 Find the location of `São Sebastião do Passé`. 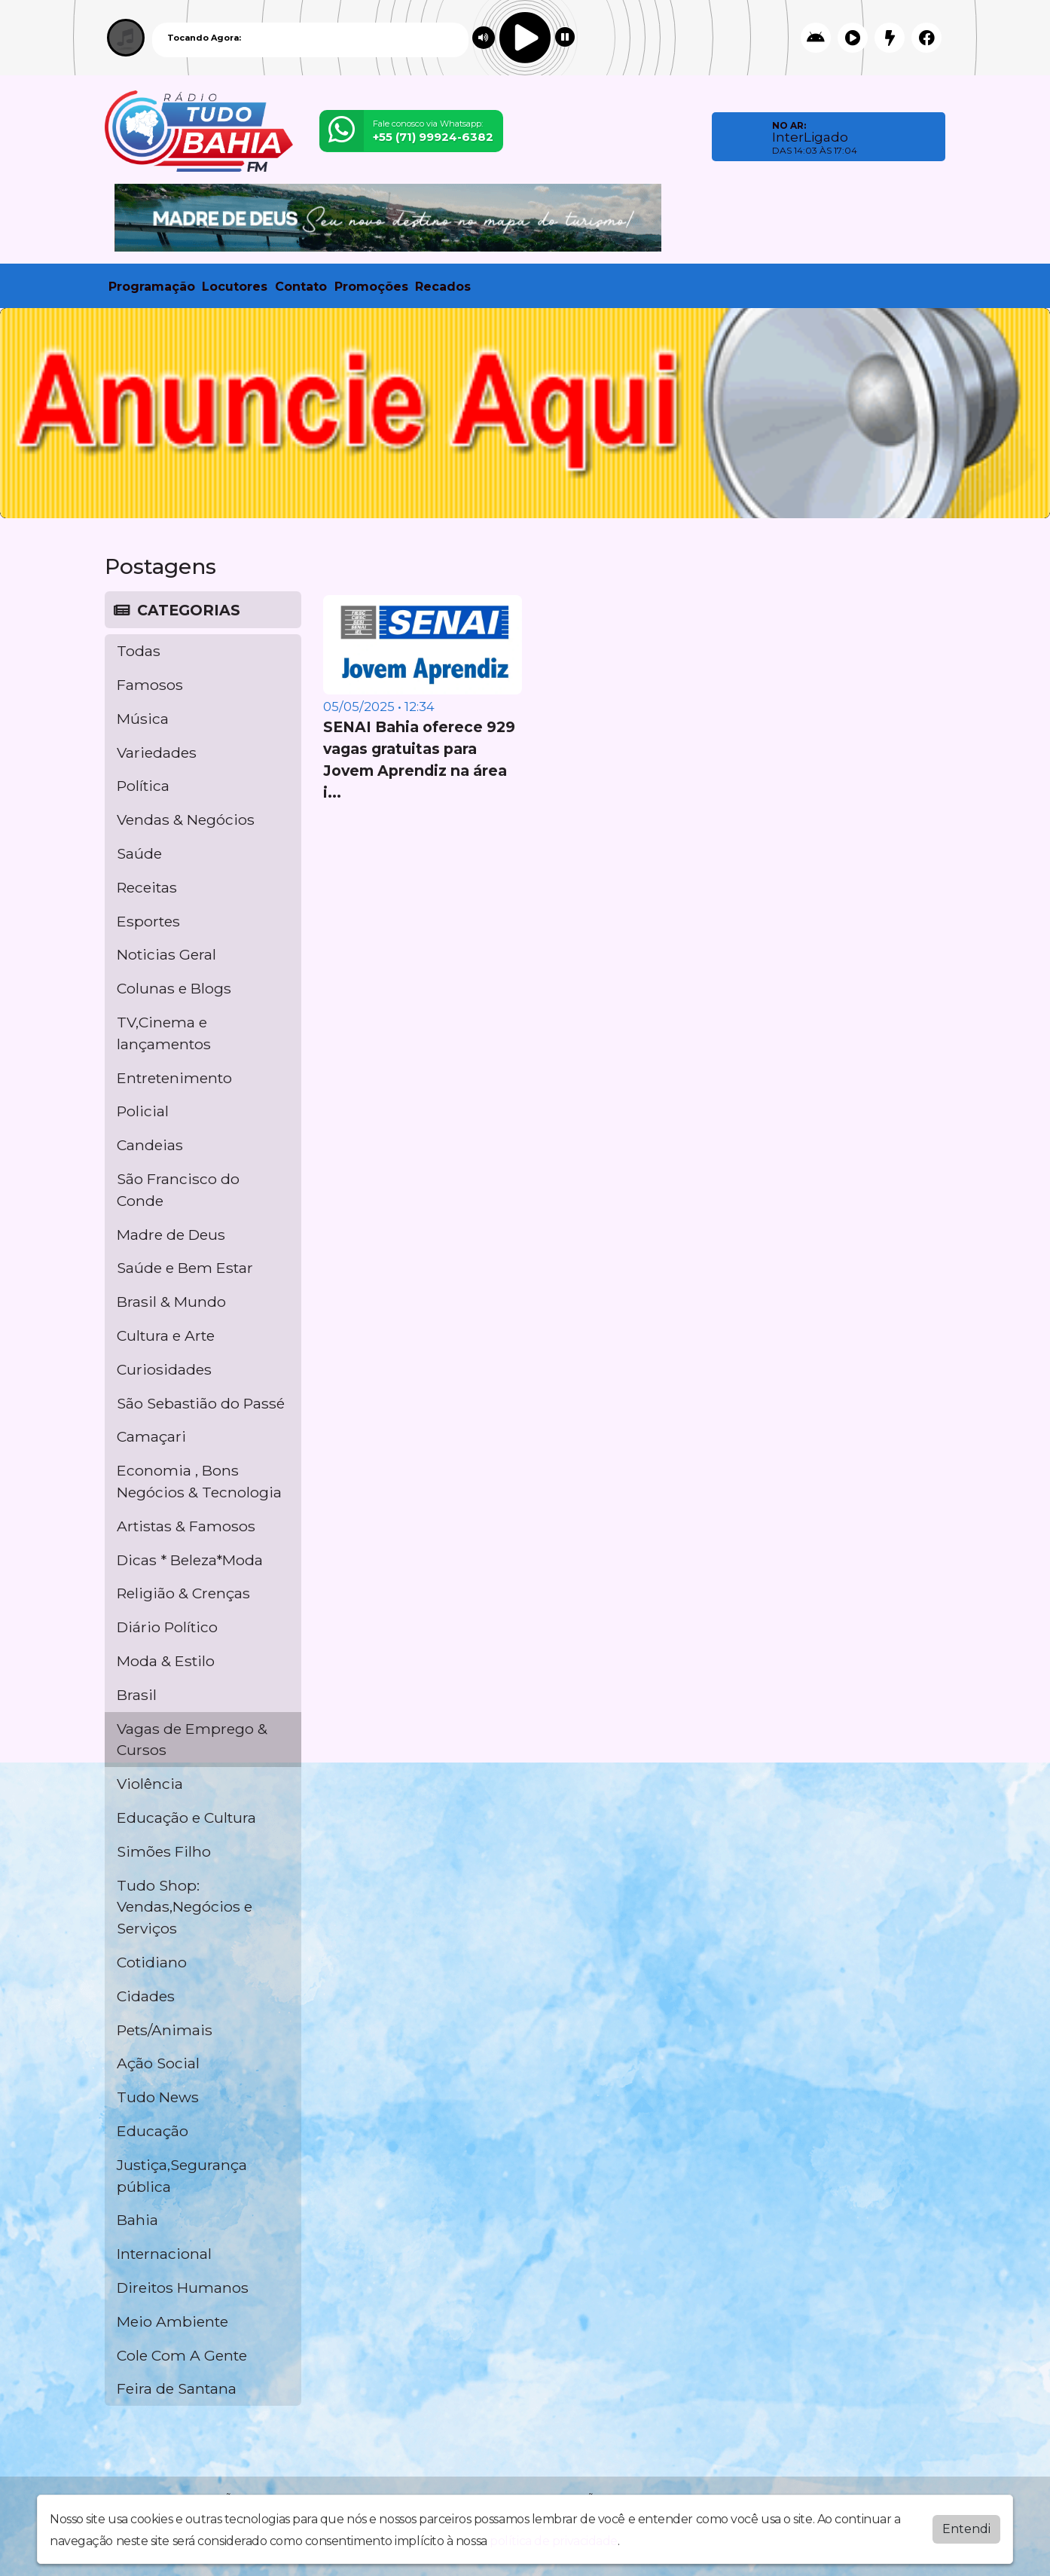

São Sebastião do Passé is located at coordinates (201, 1403).